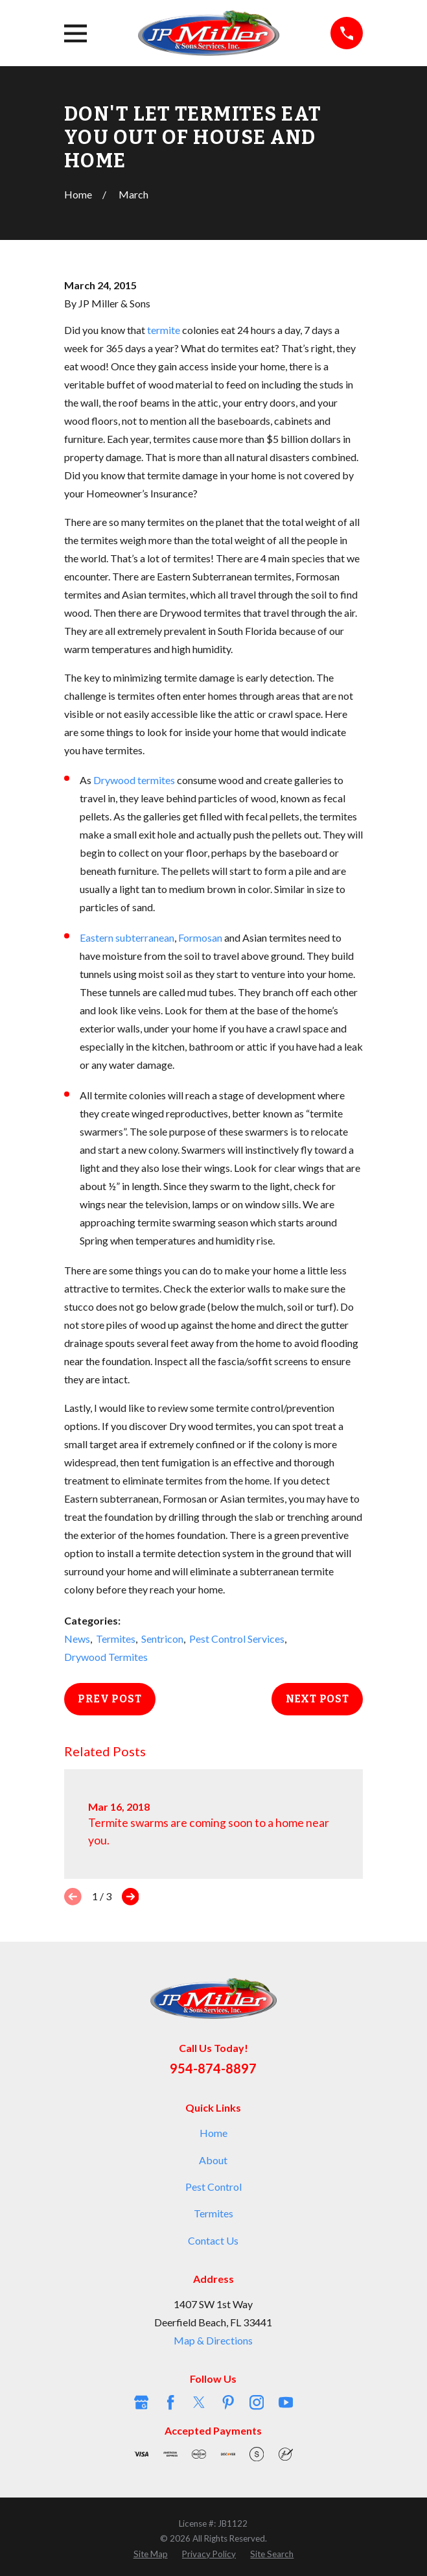 Image resolution: width=427 pixels, height=2576 pixels. I want to click on Drywood Termites, so click(106, 1657).